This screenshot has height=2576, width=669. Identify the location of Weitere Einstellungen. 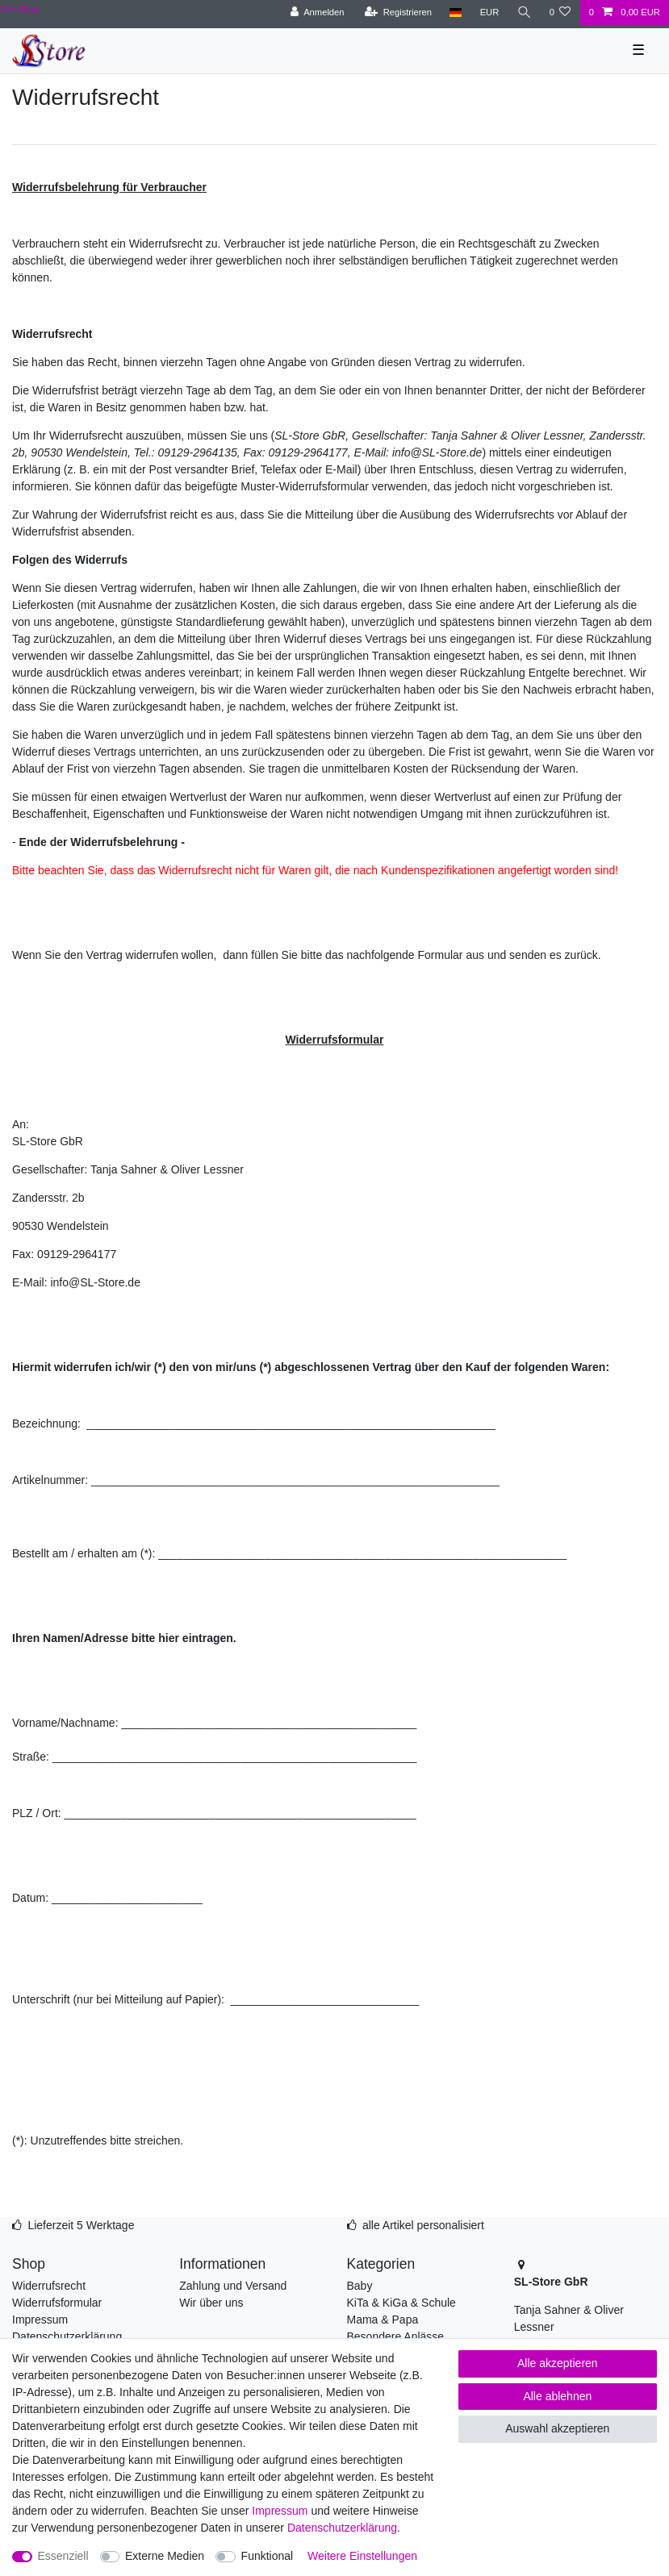
(362, 2555).